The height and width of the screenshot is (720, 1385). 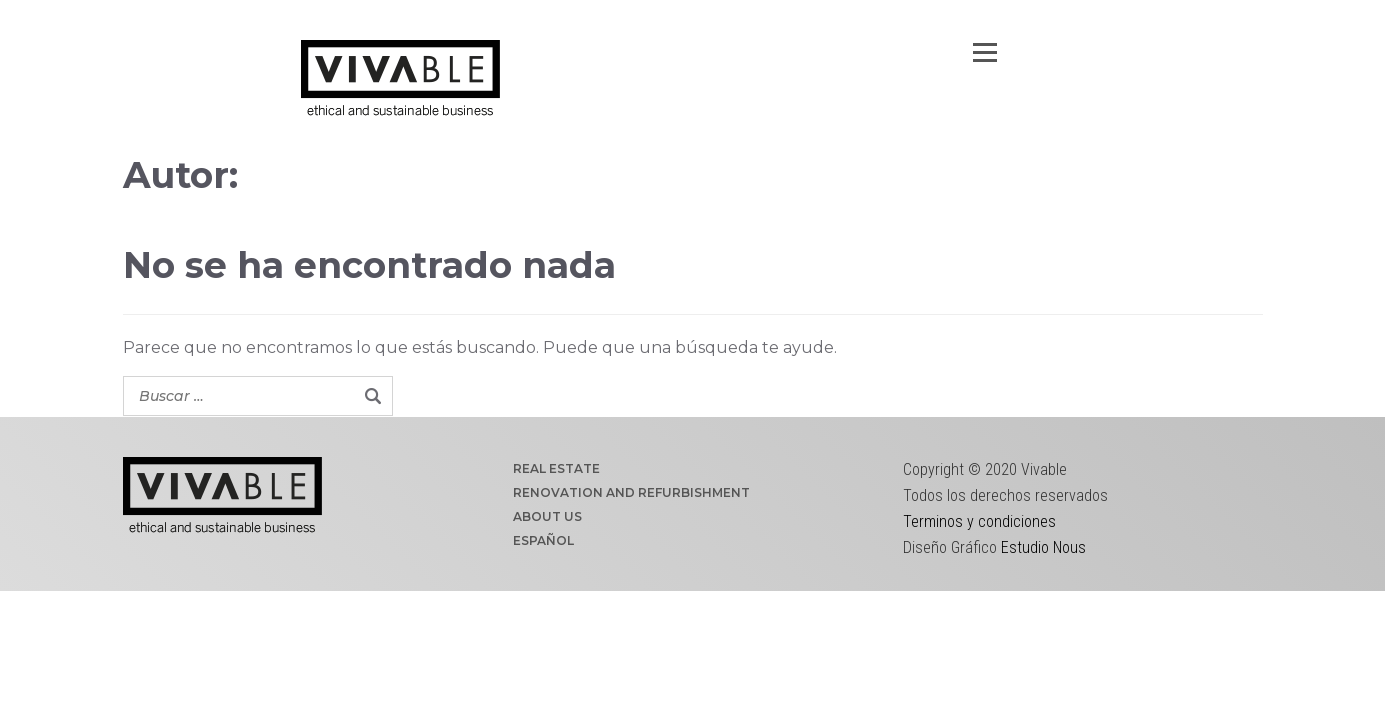 What do you see at coordinates (556, 468) in the screenshot?
I see `REAL ESTATE` at bounding box center [556, 468].